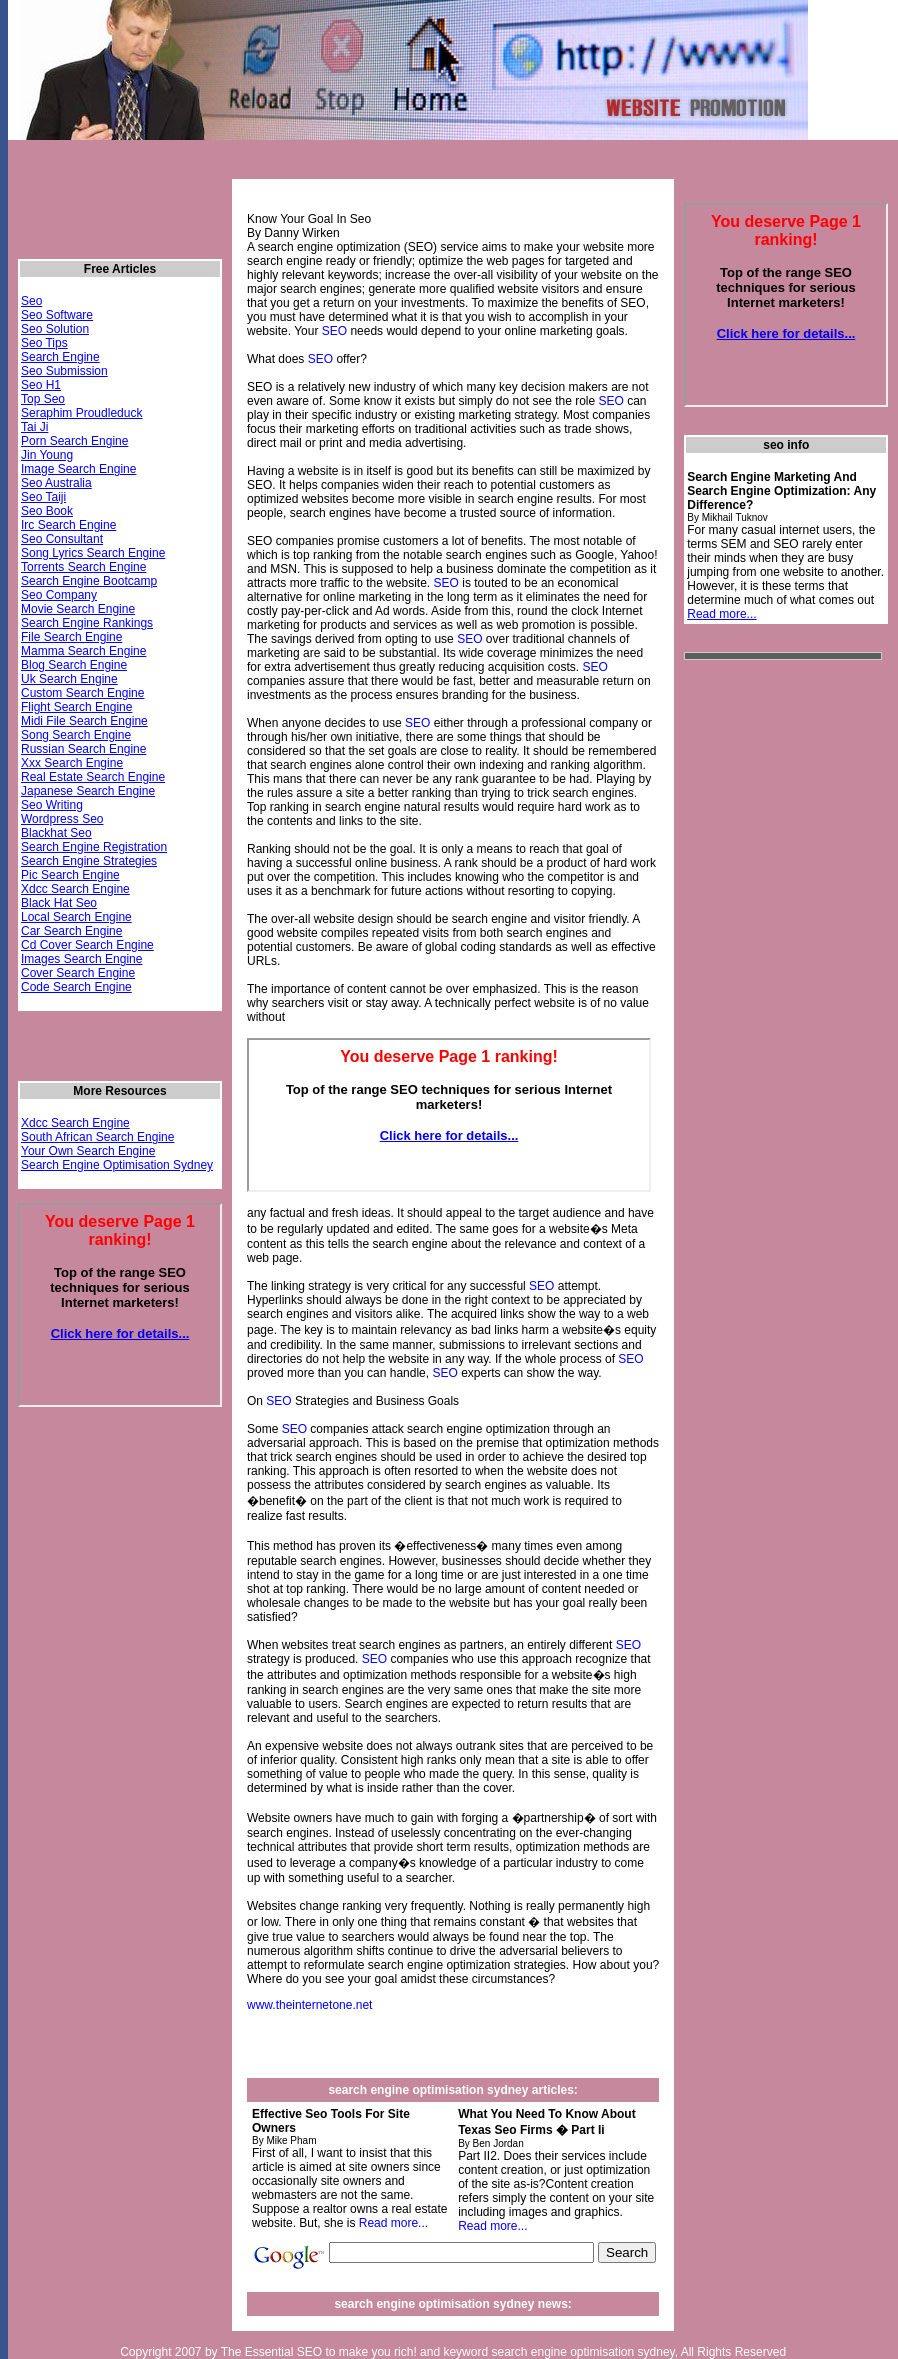  What do you see at coordinates (68, 525) in the screenshot?
I see `Irc Search Engine` at bounding box center [68, 525].